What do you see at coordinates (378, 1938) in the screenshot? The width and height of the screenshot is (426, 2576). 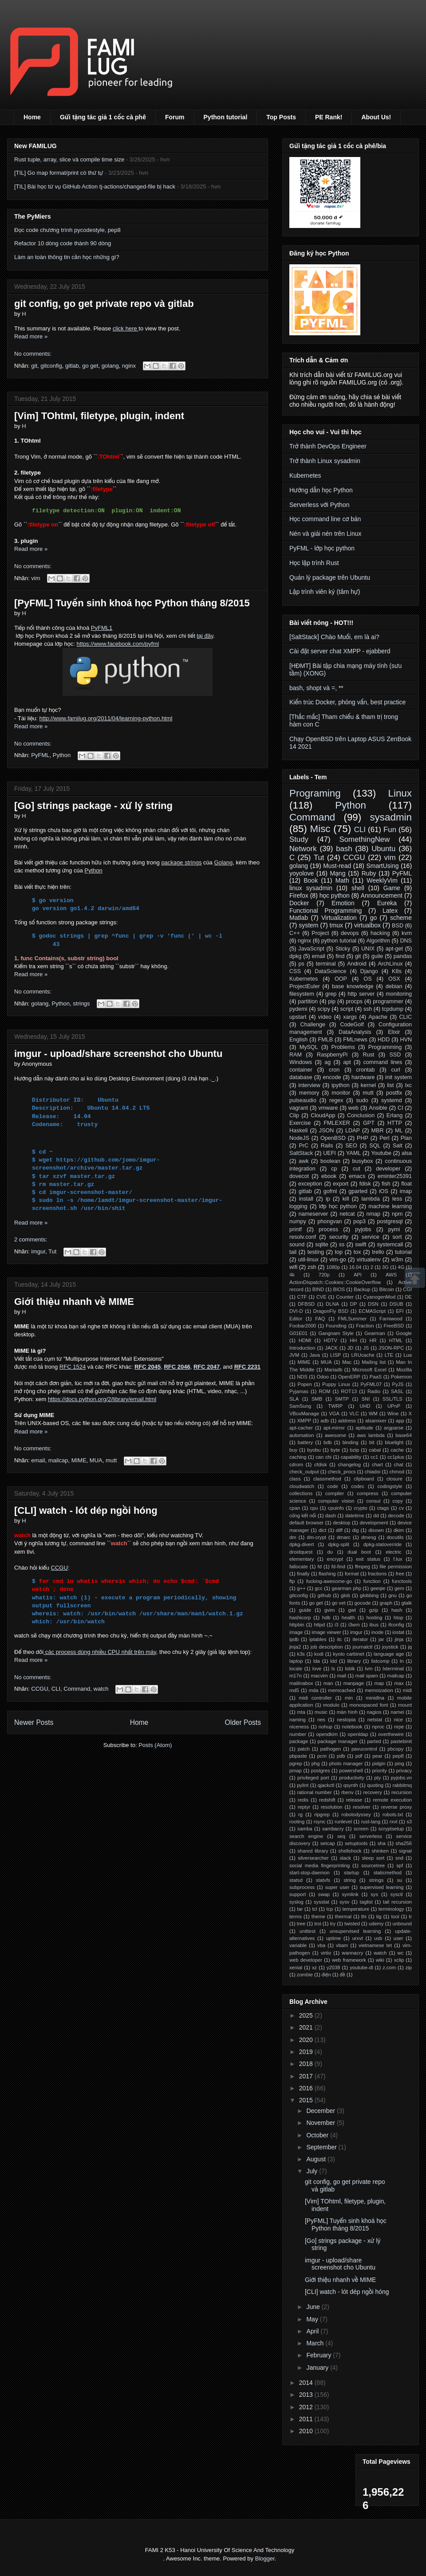 I see `usb` at bounding box center [378, 1938].